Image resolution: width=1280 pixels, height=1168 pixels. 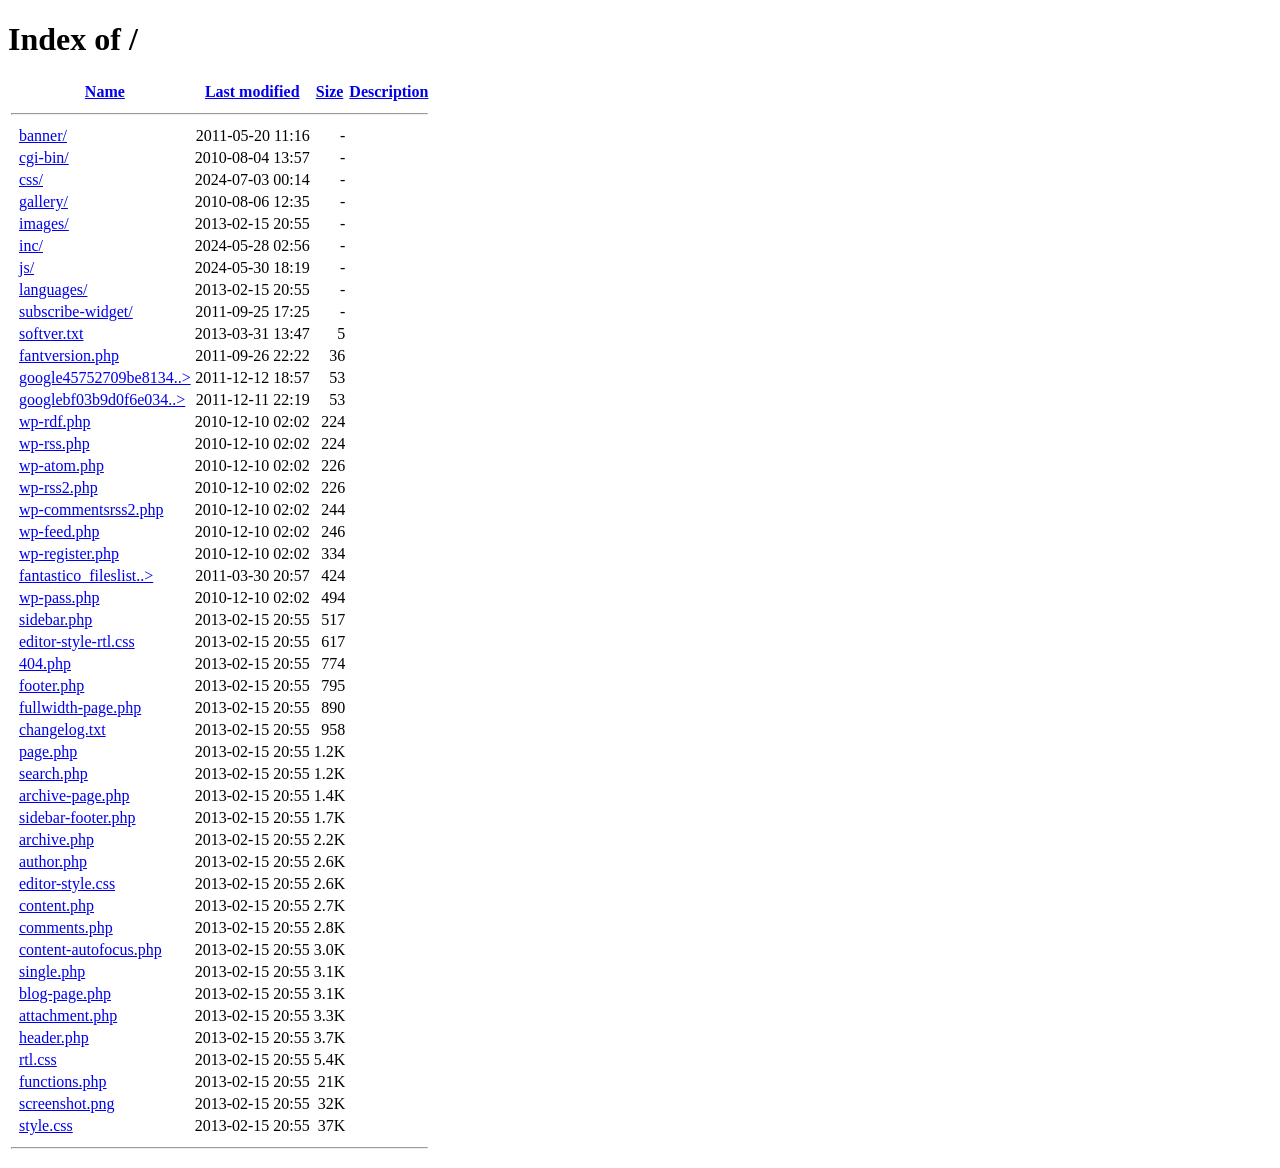 What do you see at coordinates (38, 1059) in the screenshot?
I see `rtl.css` at bounding box center [38, 1059].